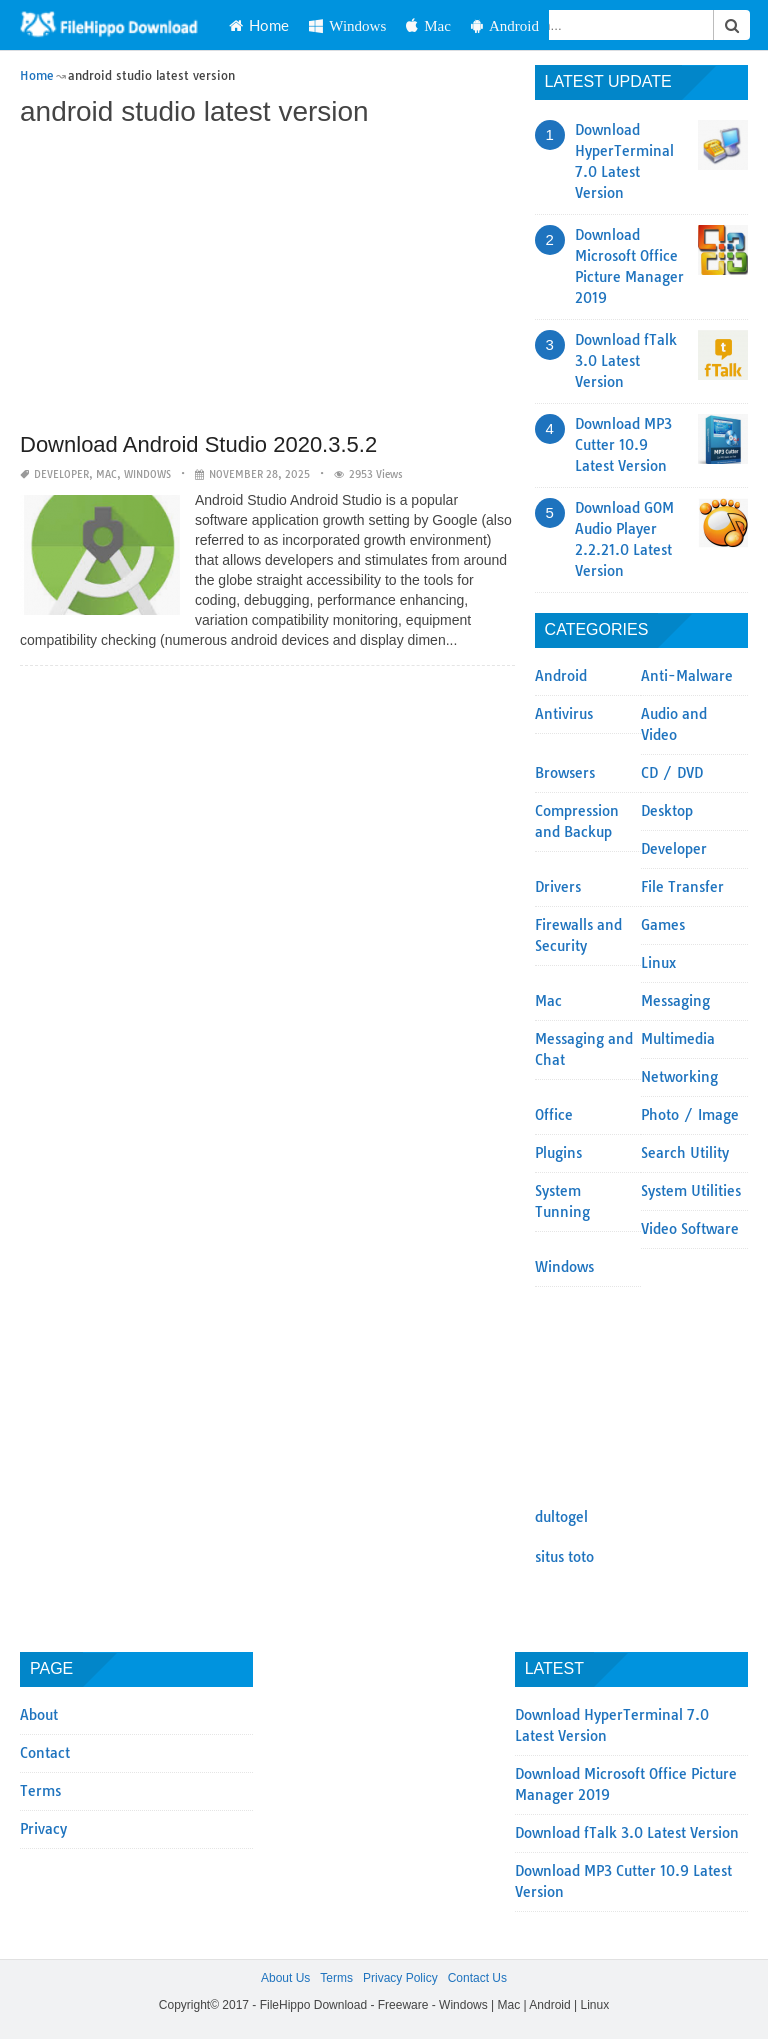 The width and height of the screenshot is (768, 2039). What do you see at coordinates (679, 1077) in the screenshot?
I see `Networking` at bounding box center [679, 1077].